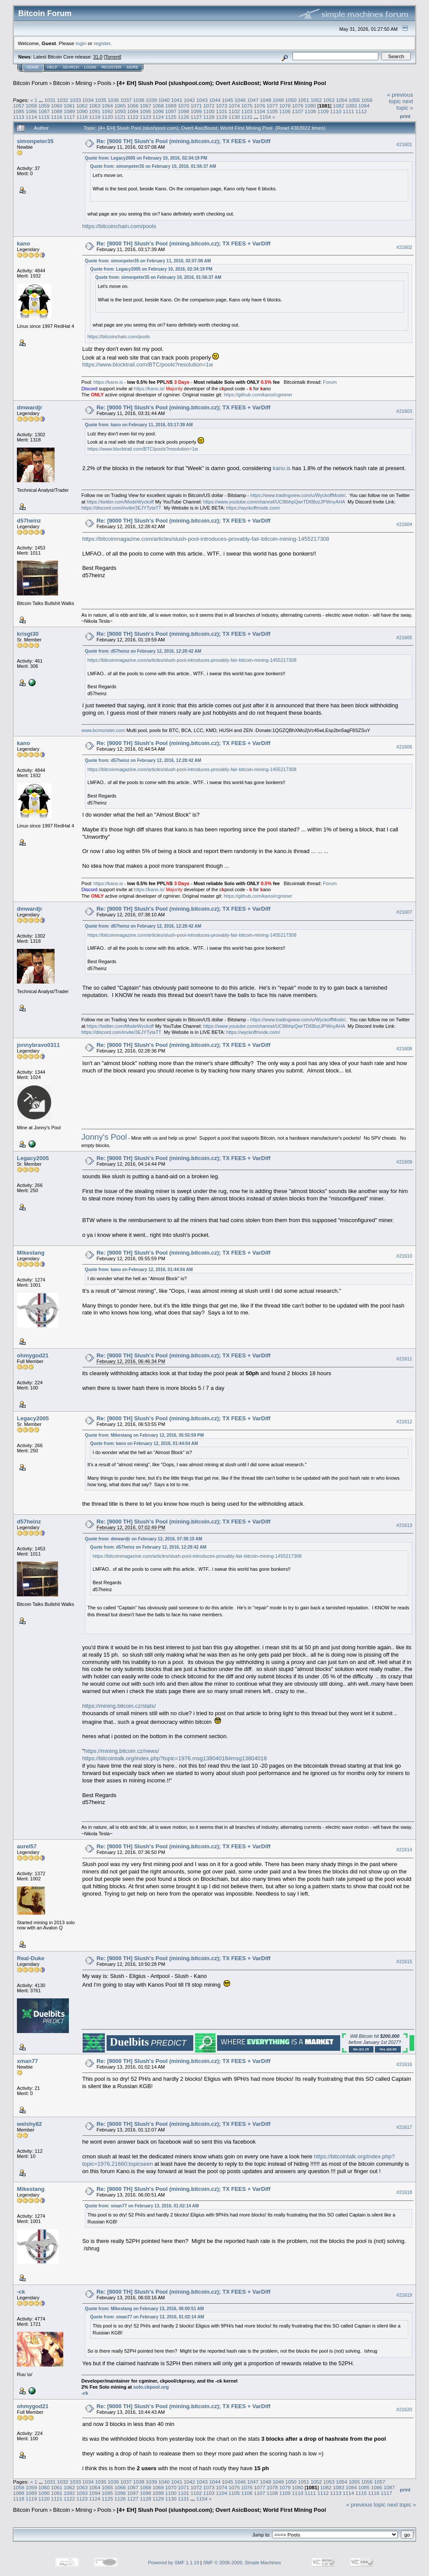 The width and height of the screenshot is (429, 2576). I want to click on #21614, so click(404, 1849).